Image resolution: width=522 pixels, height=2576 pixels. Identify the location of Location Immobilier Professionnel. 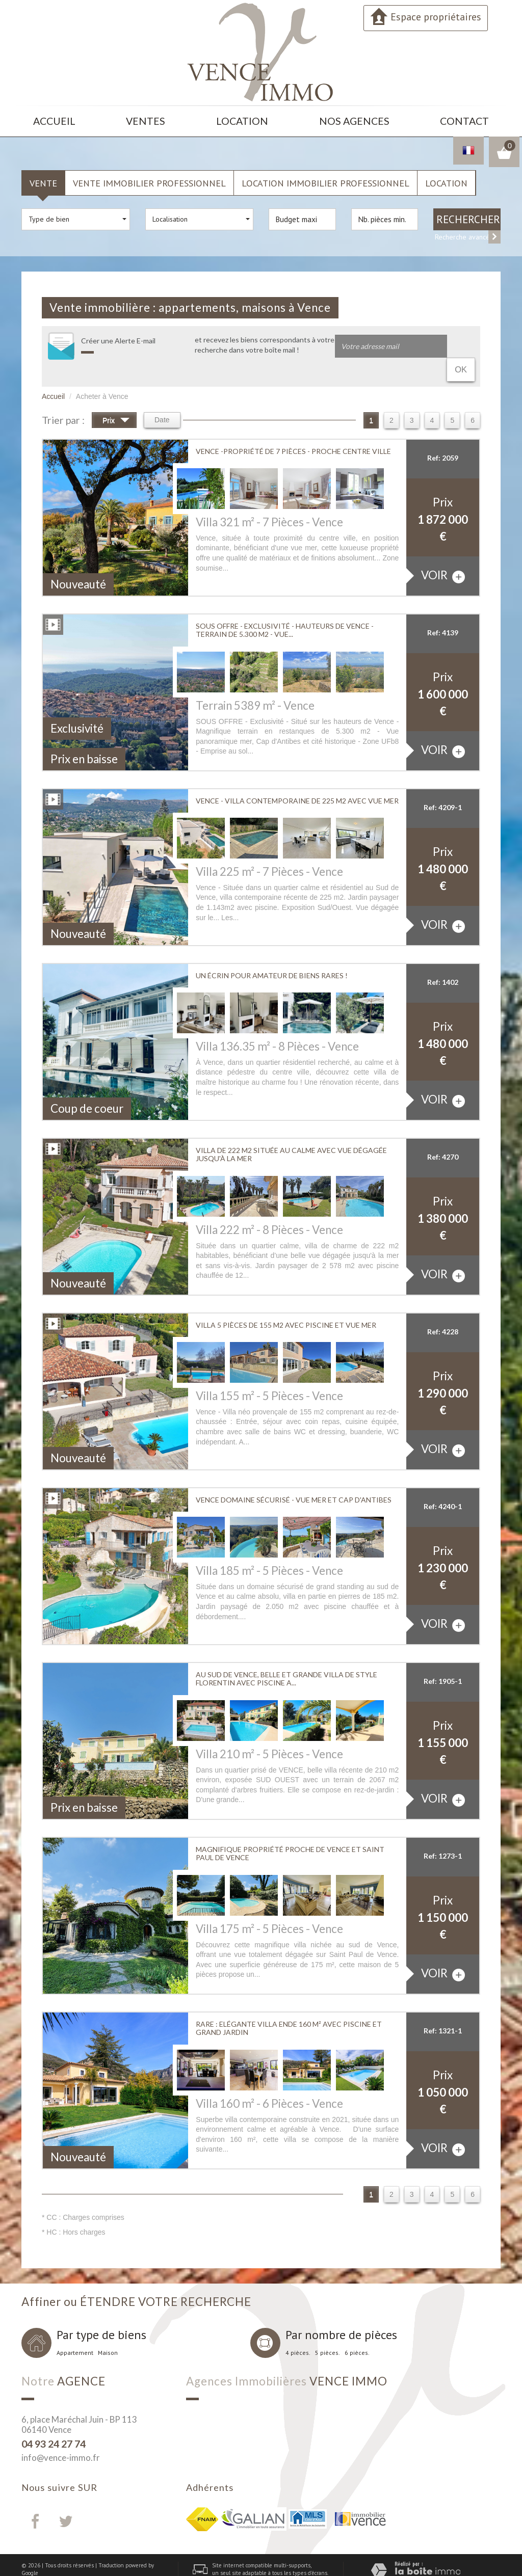
(325, 178).